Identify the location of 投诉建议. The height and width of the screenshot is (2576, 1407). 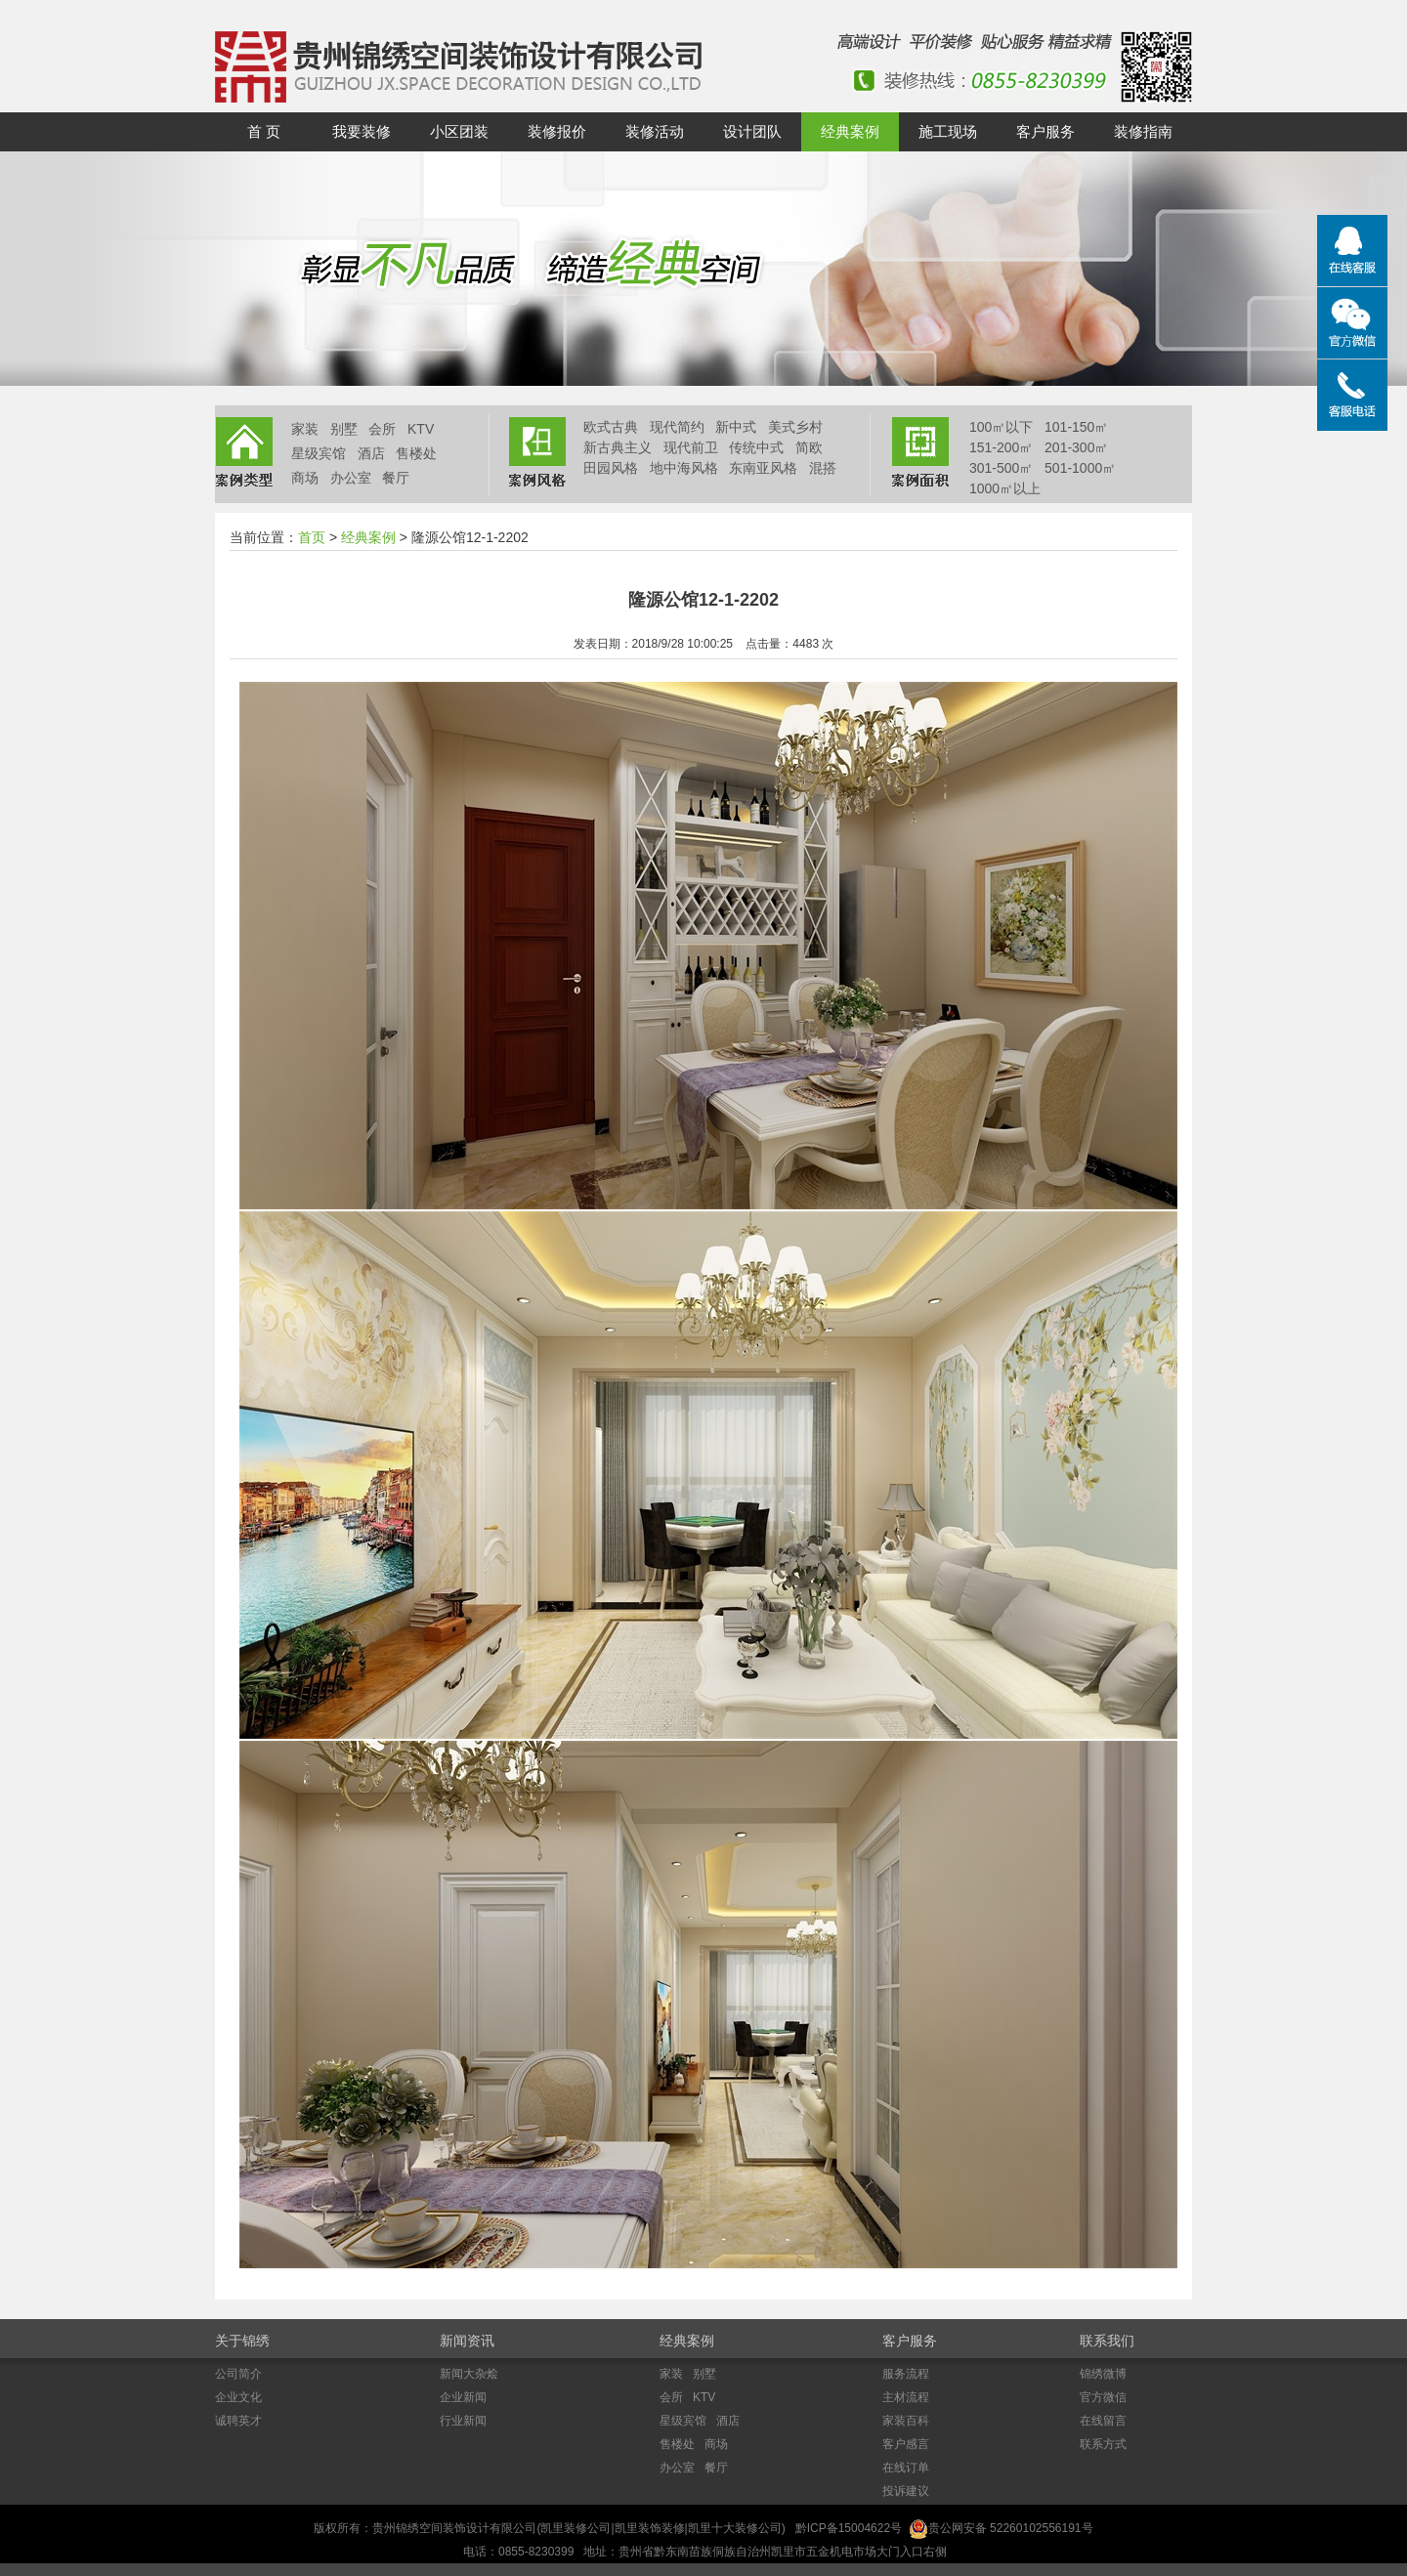
(905, 2491).